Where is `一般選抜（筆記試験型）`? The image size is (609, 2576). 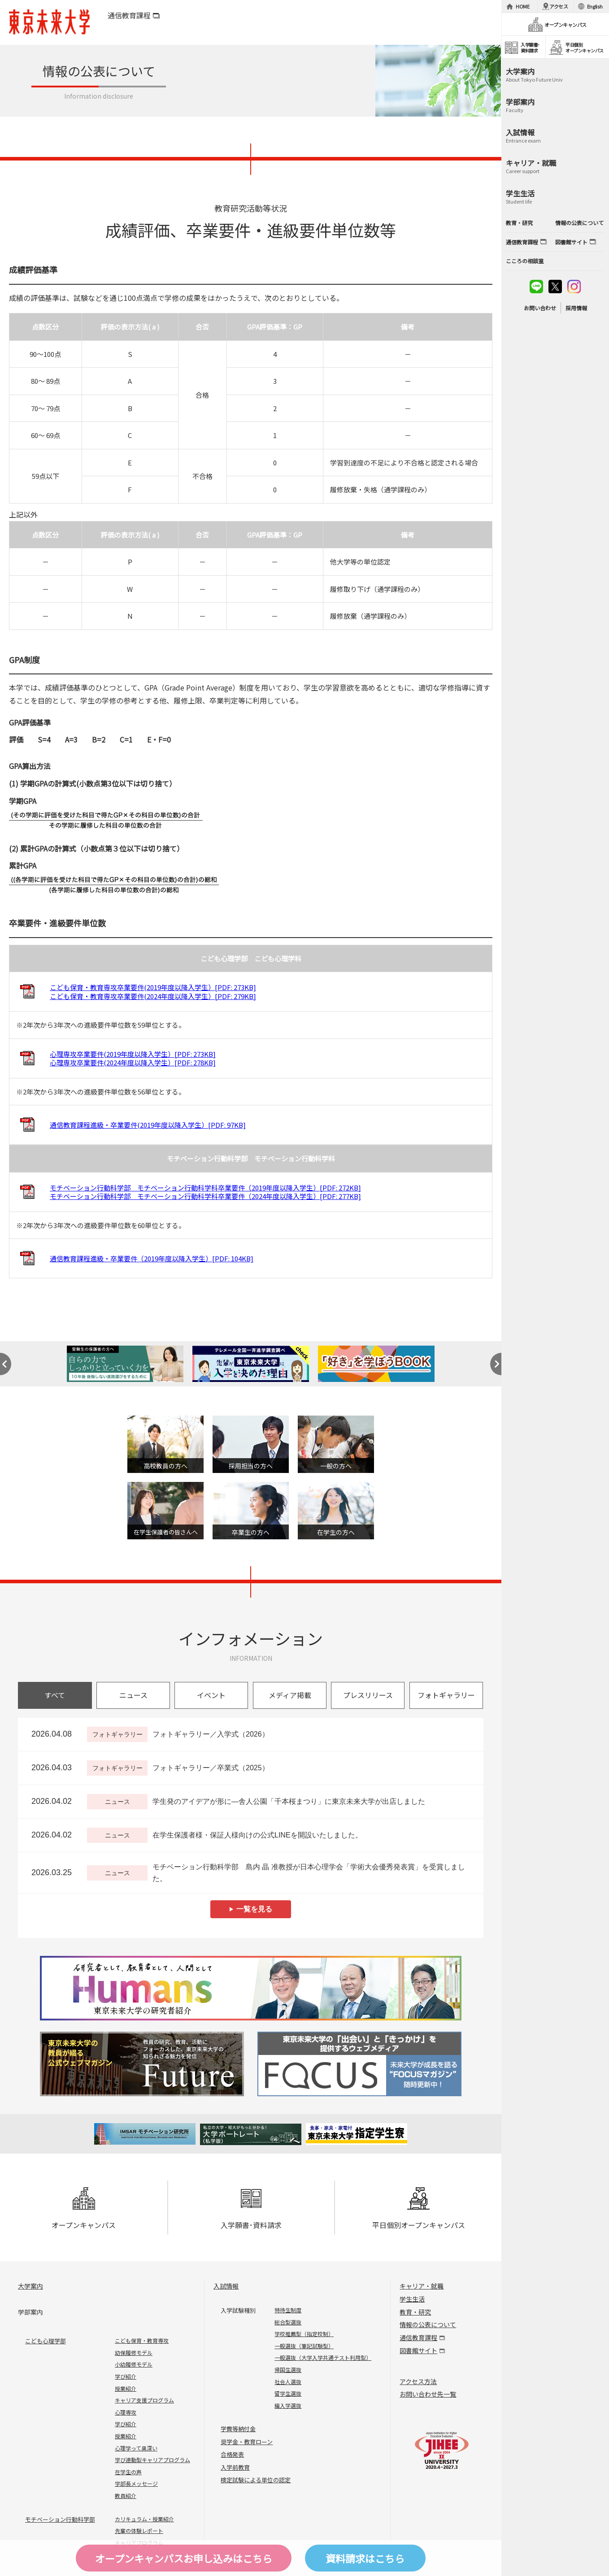
一般選抜（筆記試験型） is located at coordinates (304, 2346).